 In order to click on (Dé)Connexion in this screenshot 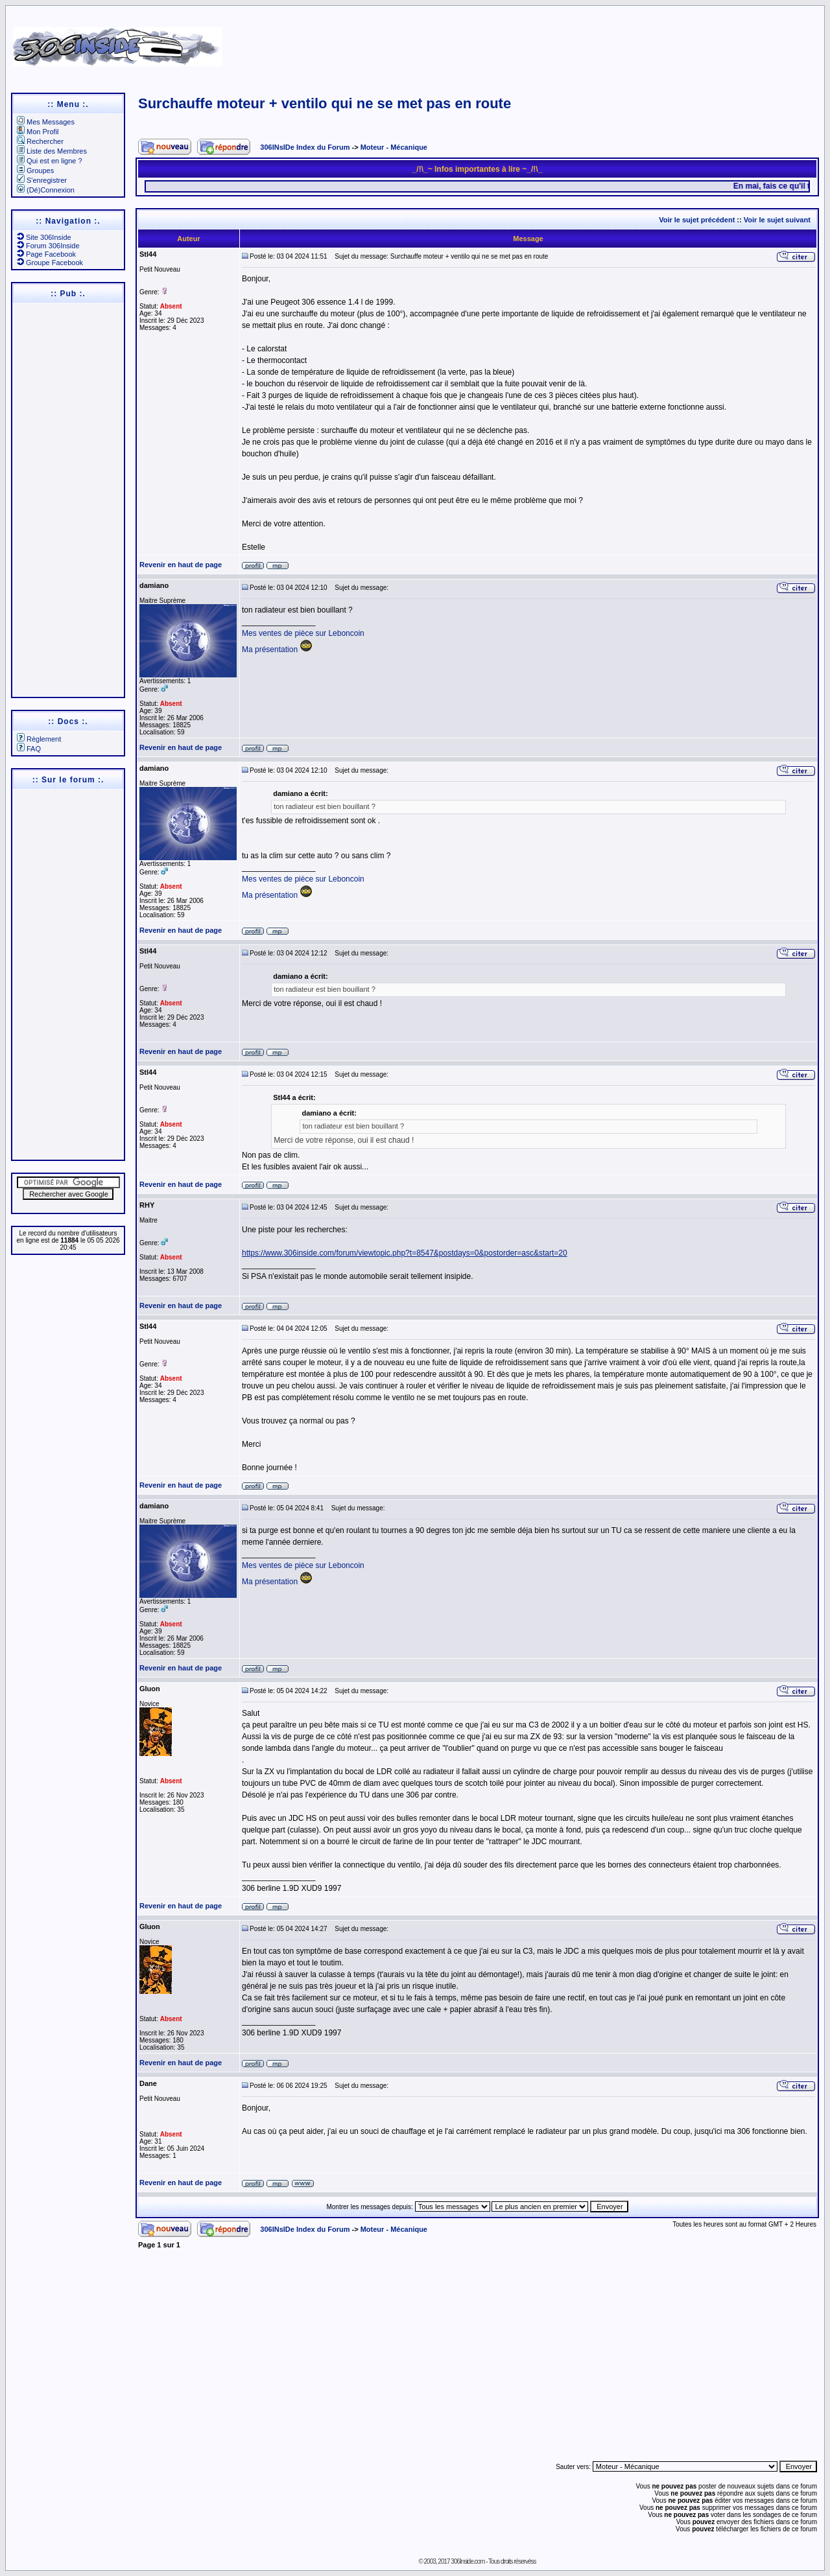, I will do `click(46, 190)`.